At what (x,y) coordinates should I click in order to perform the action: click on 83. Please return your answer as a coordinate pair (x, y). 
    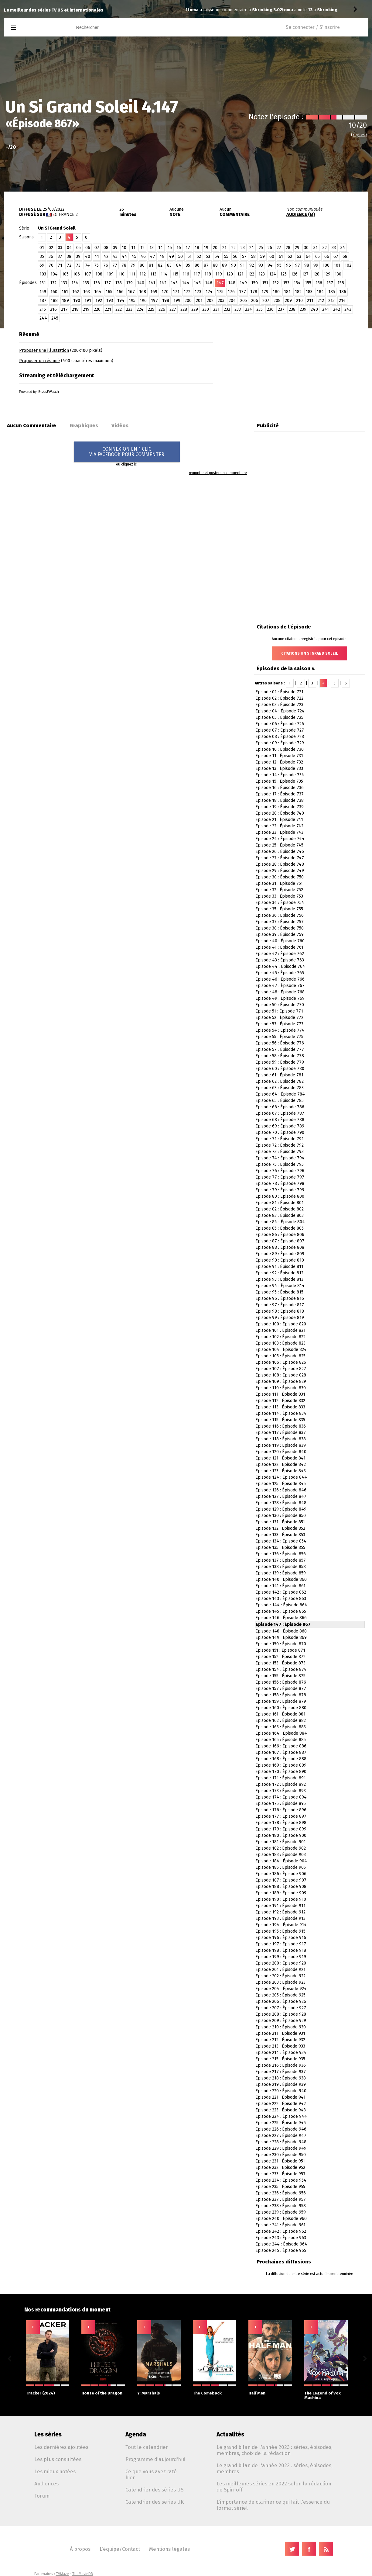
    Looking at the image, I should click on (169, 265).